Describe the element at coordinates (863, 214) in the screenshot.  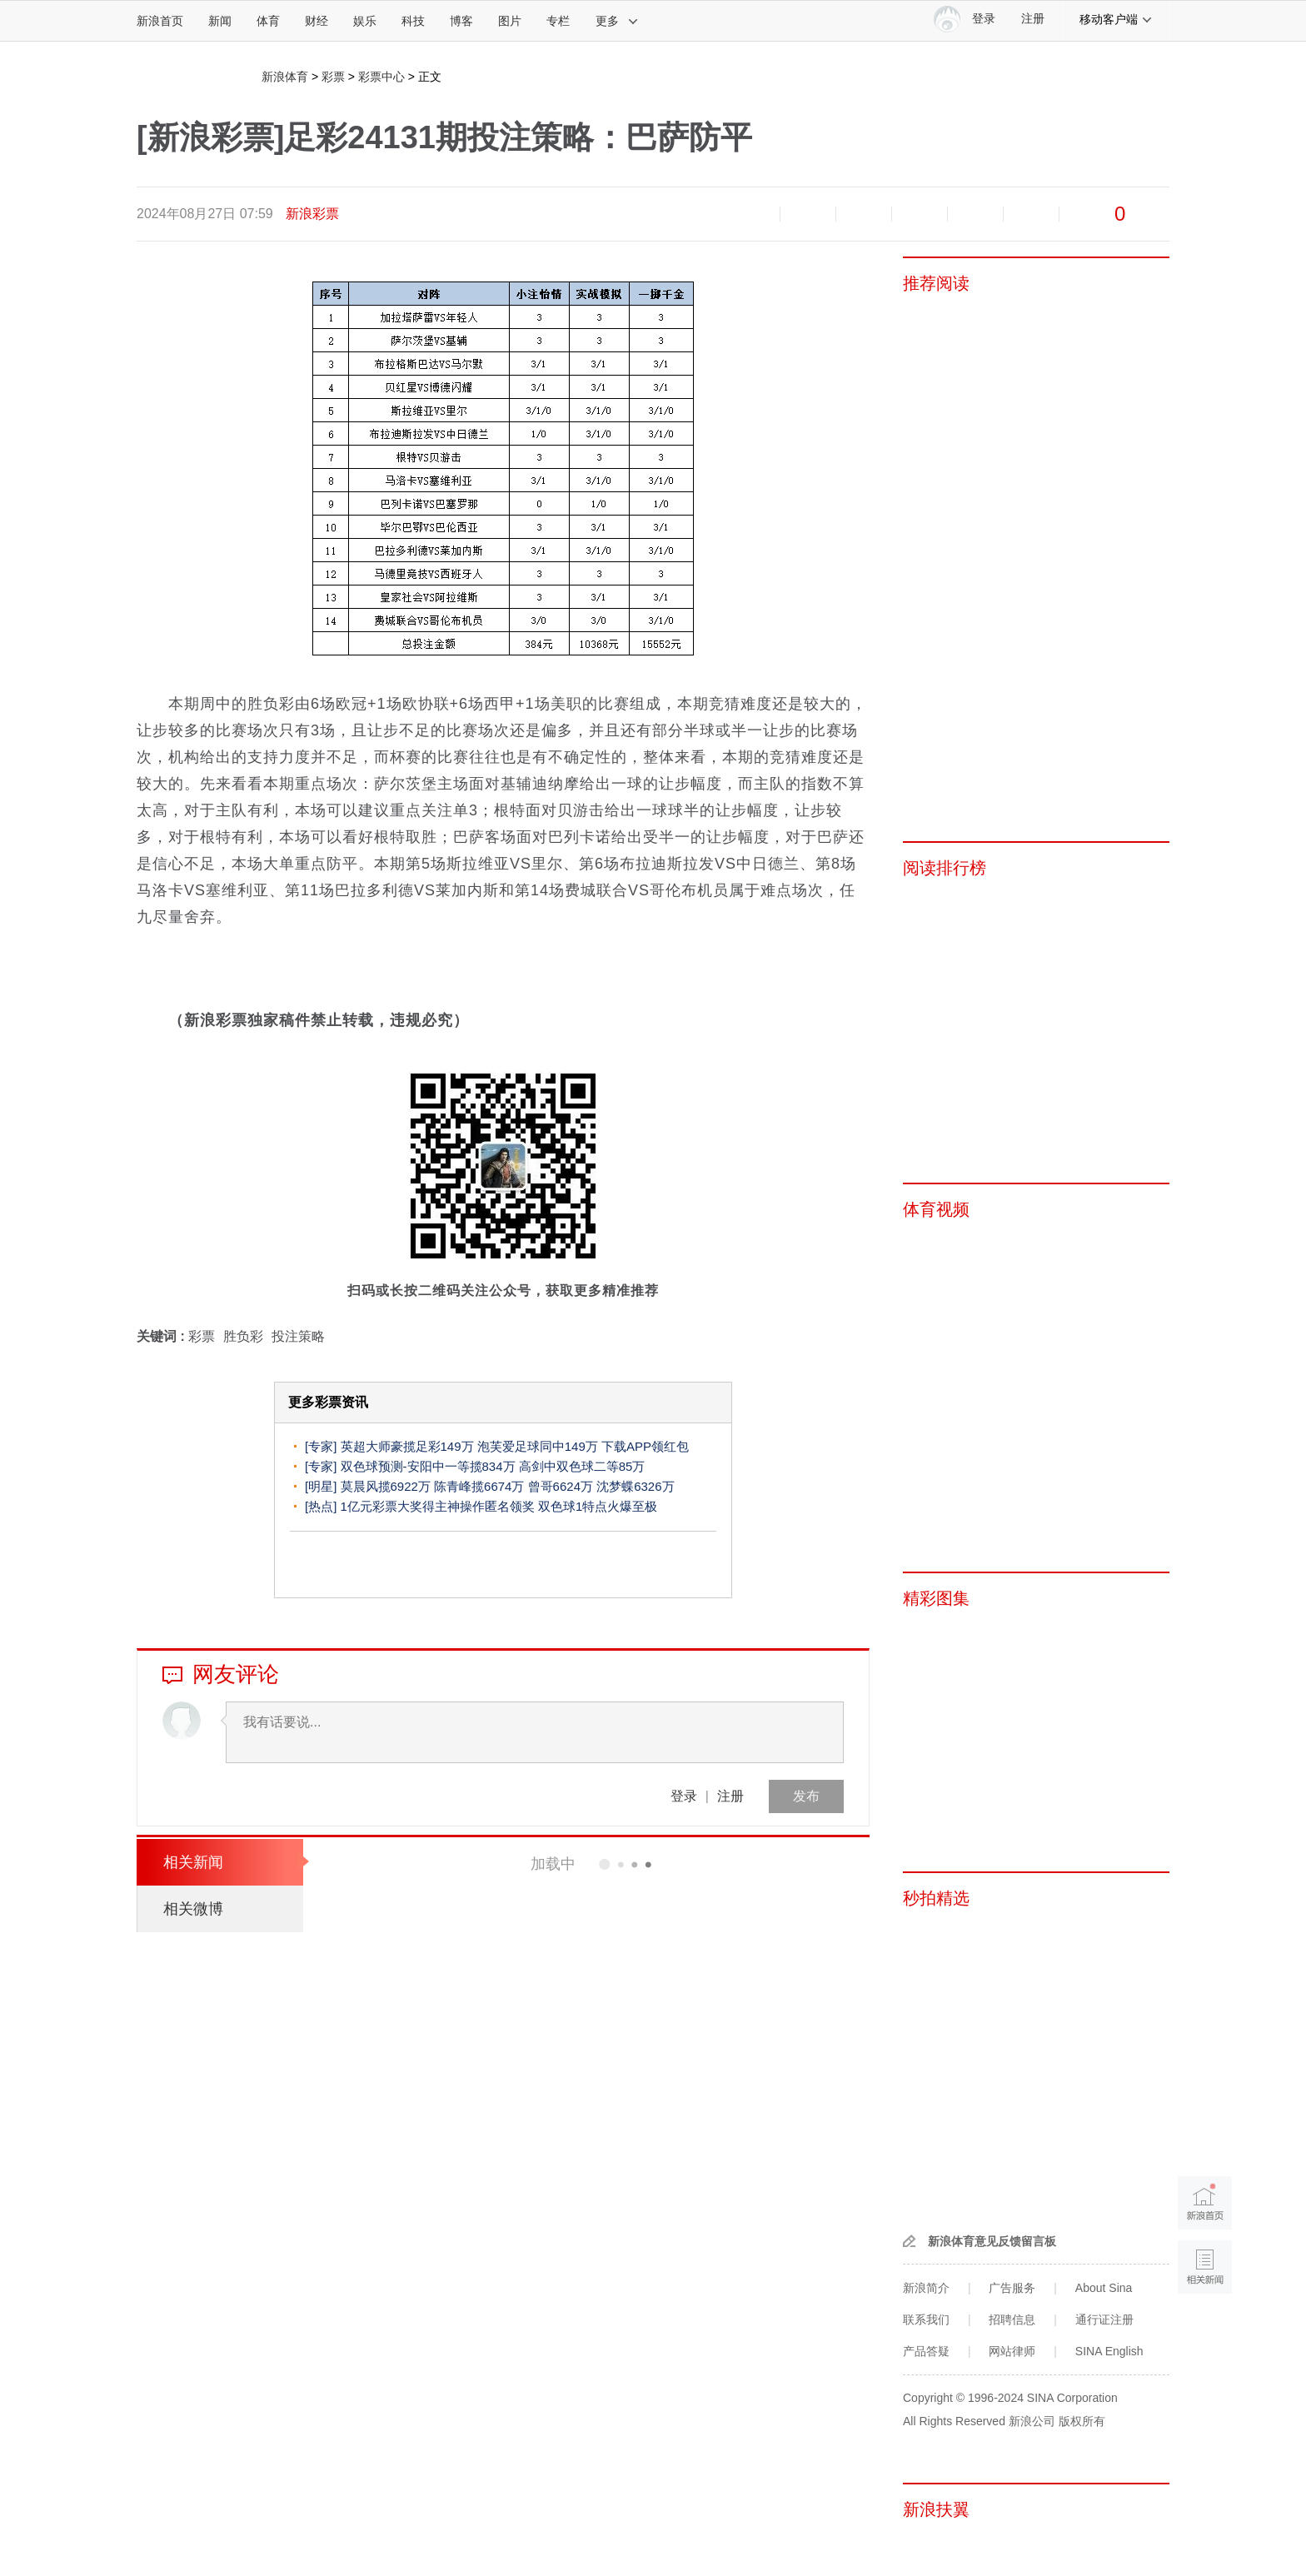
I see `收藏` at that location.